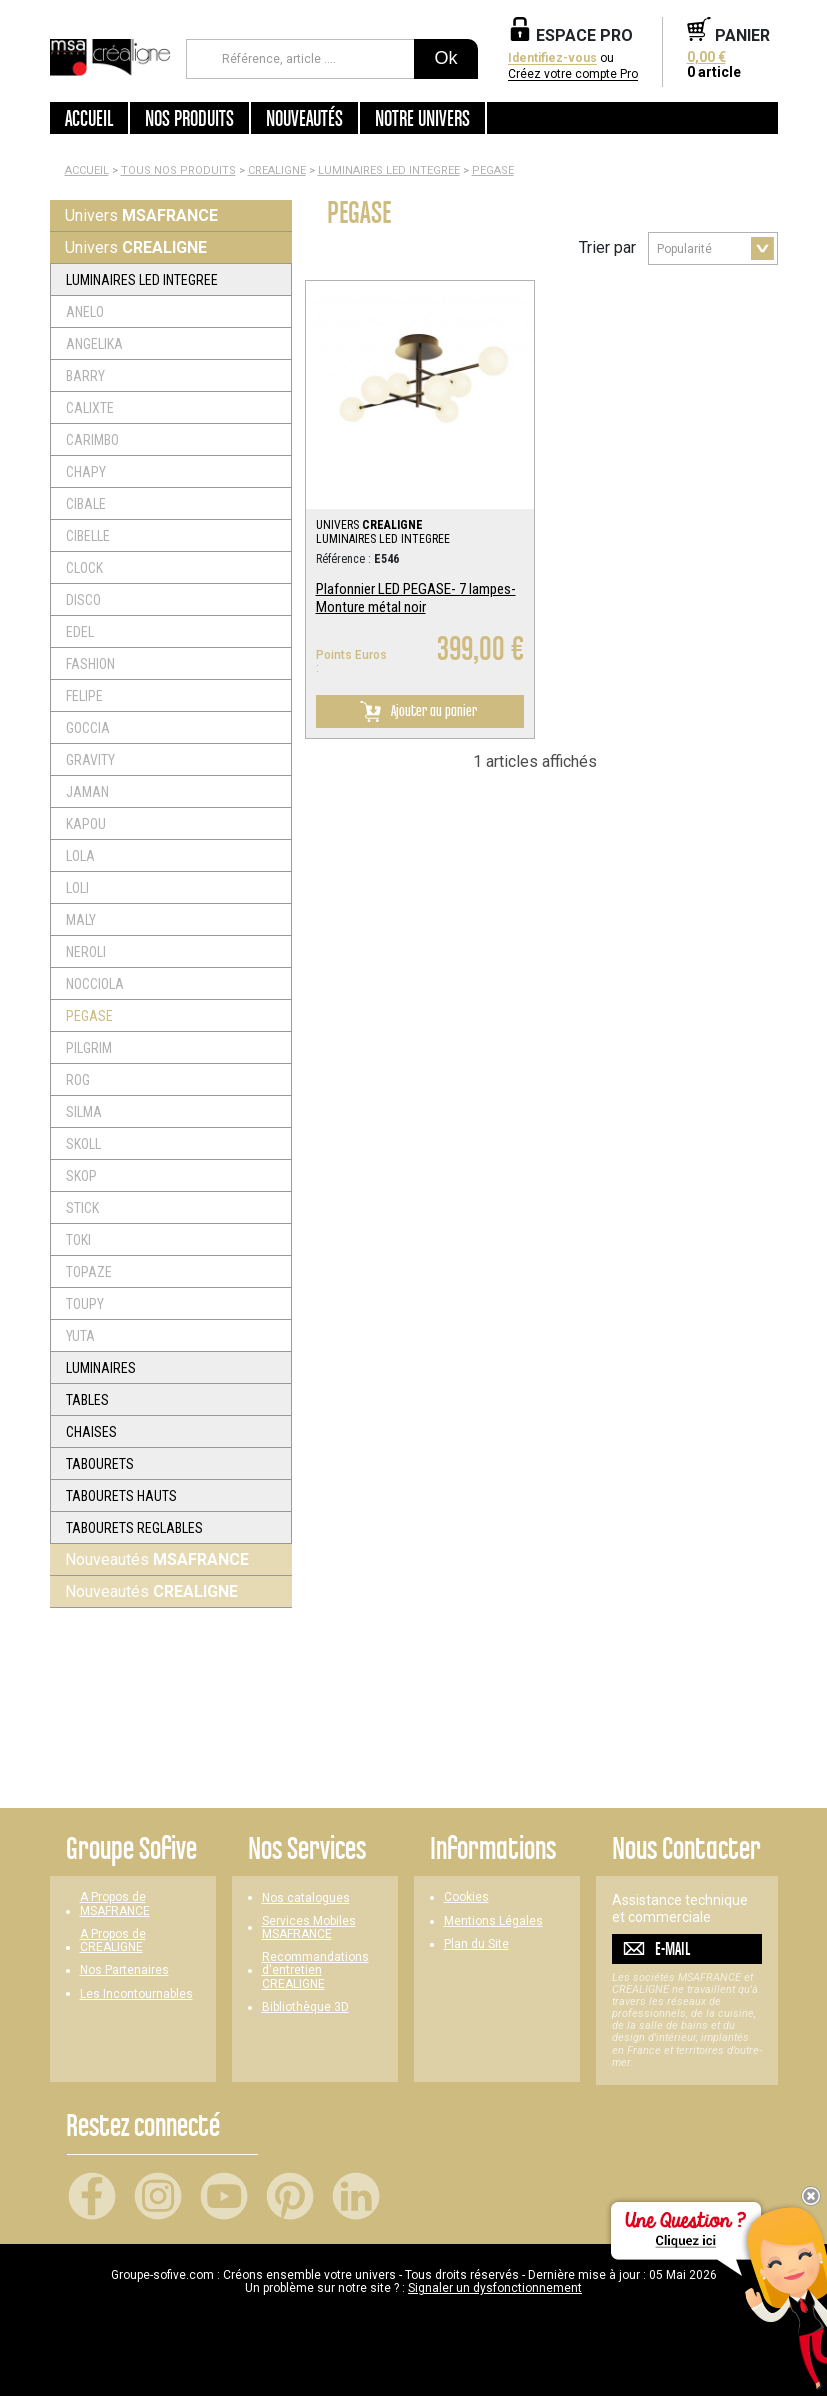 This screenshot has height=2396, width=827. What do you see at coordinates (416, 598) in the screenshot?
I see `Plafonnier LED PEGASE- 7 lampes- Monture métal noir` at bounding box center [416, 598].